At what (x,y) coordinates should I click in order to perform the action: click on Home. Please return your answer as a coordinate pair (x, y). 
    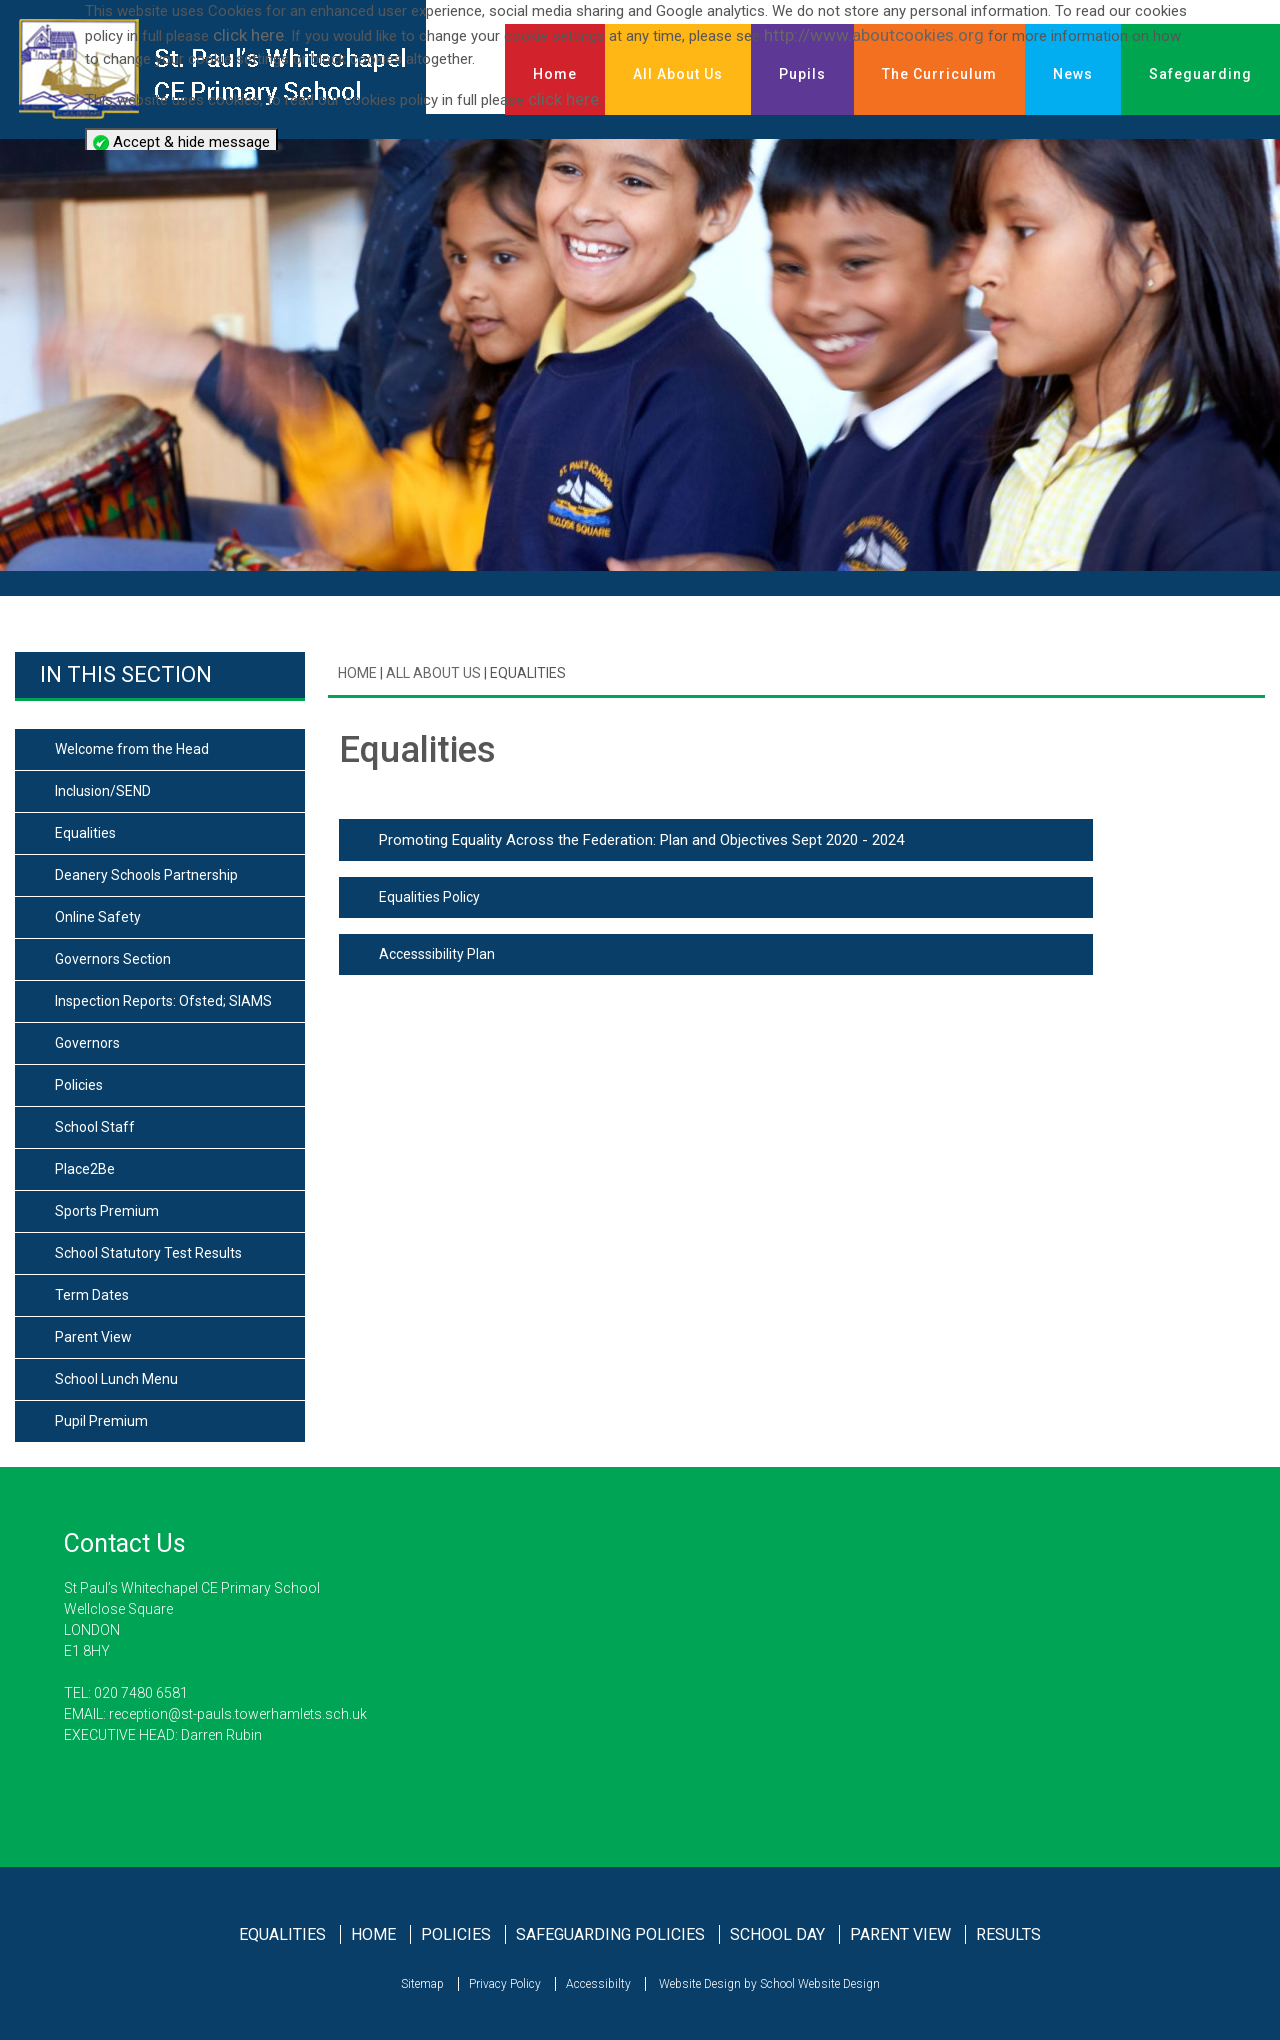
    Looking at the image, I should click on (357, 673).